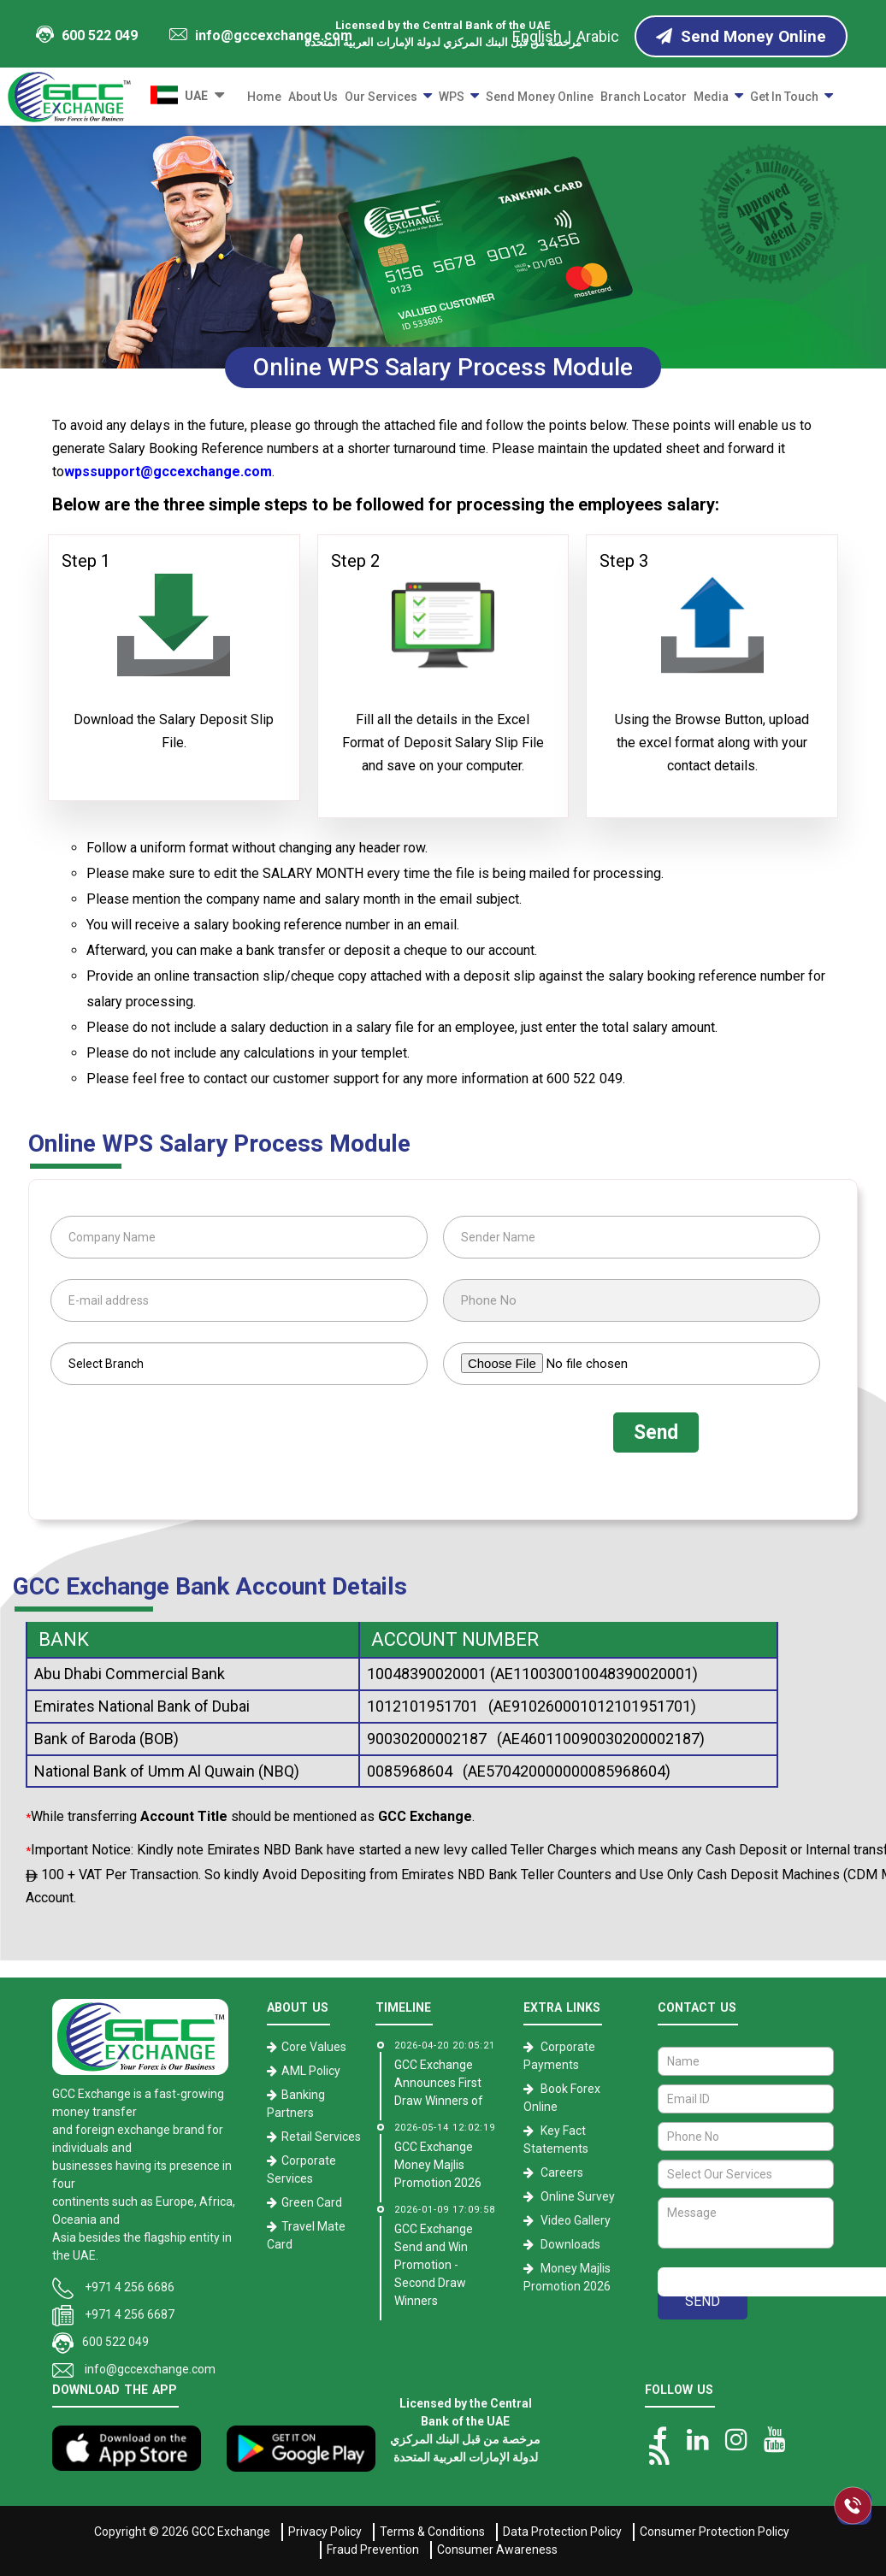 The image size is (886, 2576). Describe the element at coordinates (741, 36) in the screenshot. I see `Send Money Online [Send Money online]` at that location.